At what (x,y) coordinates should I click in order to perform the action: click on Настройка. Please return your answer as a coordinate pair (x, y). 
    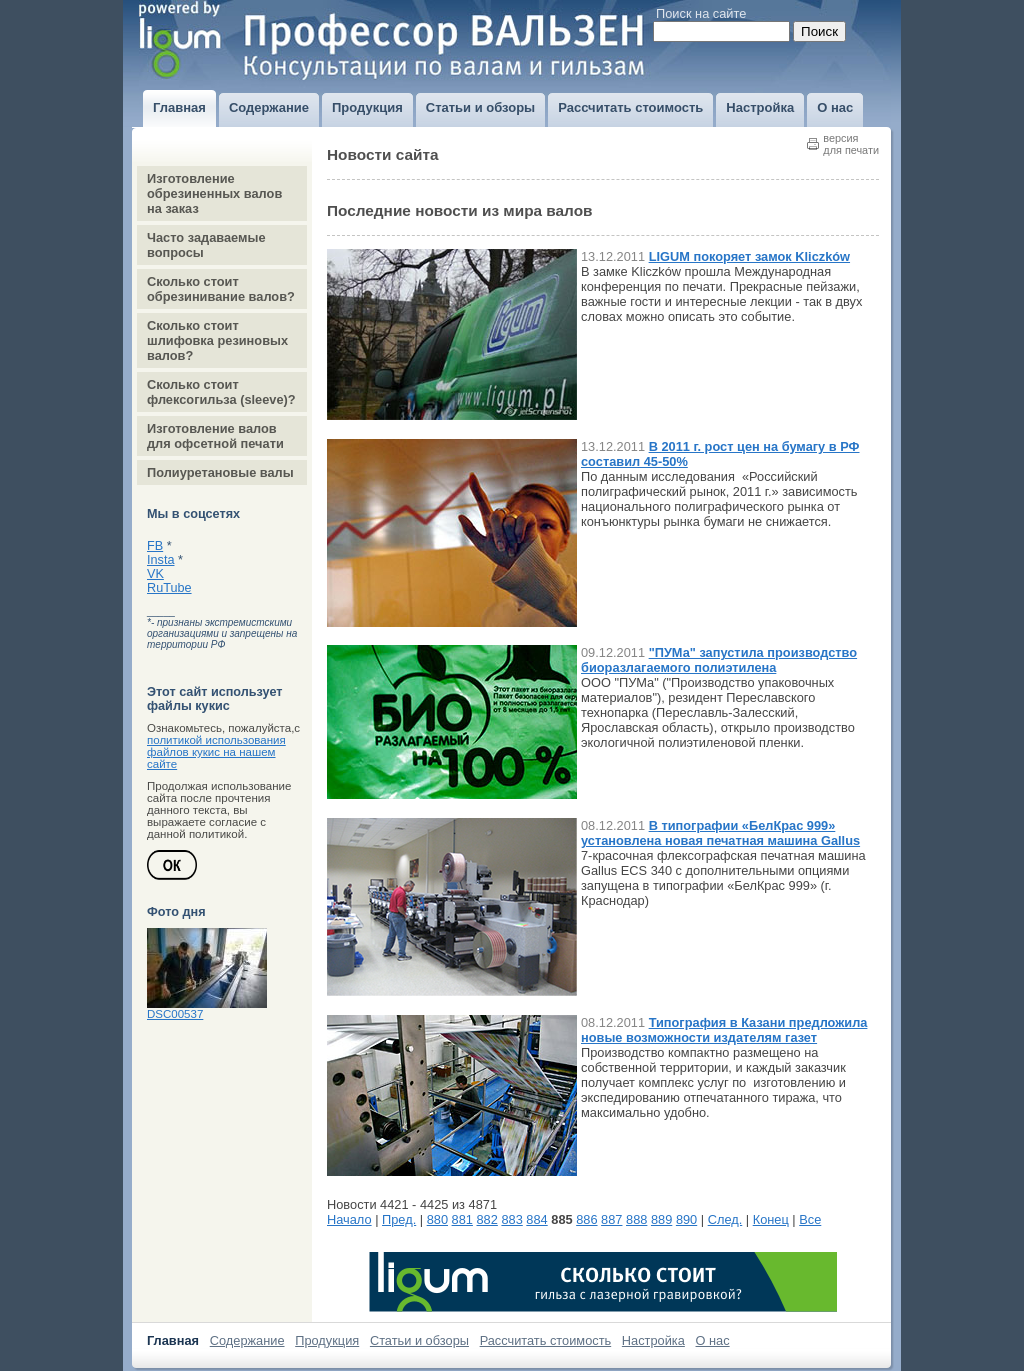
    Looking at the image, I should click on (653, 1340).